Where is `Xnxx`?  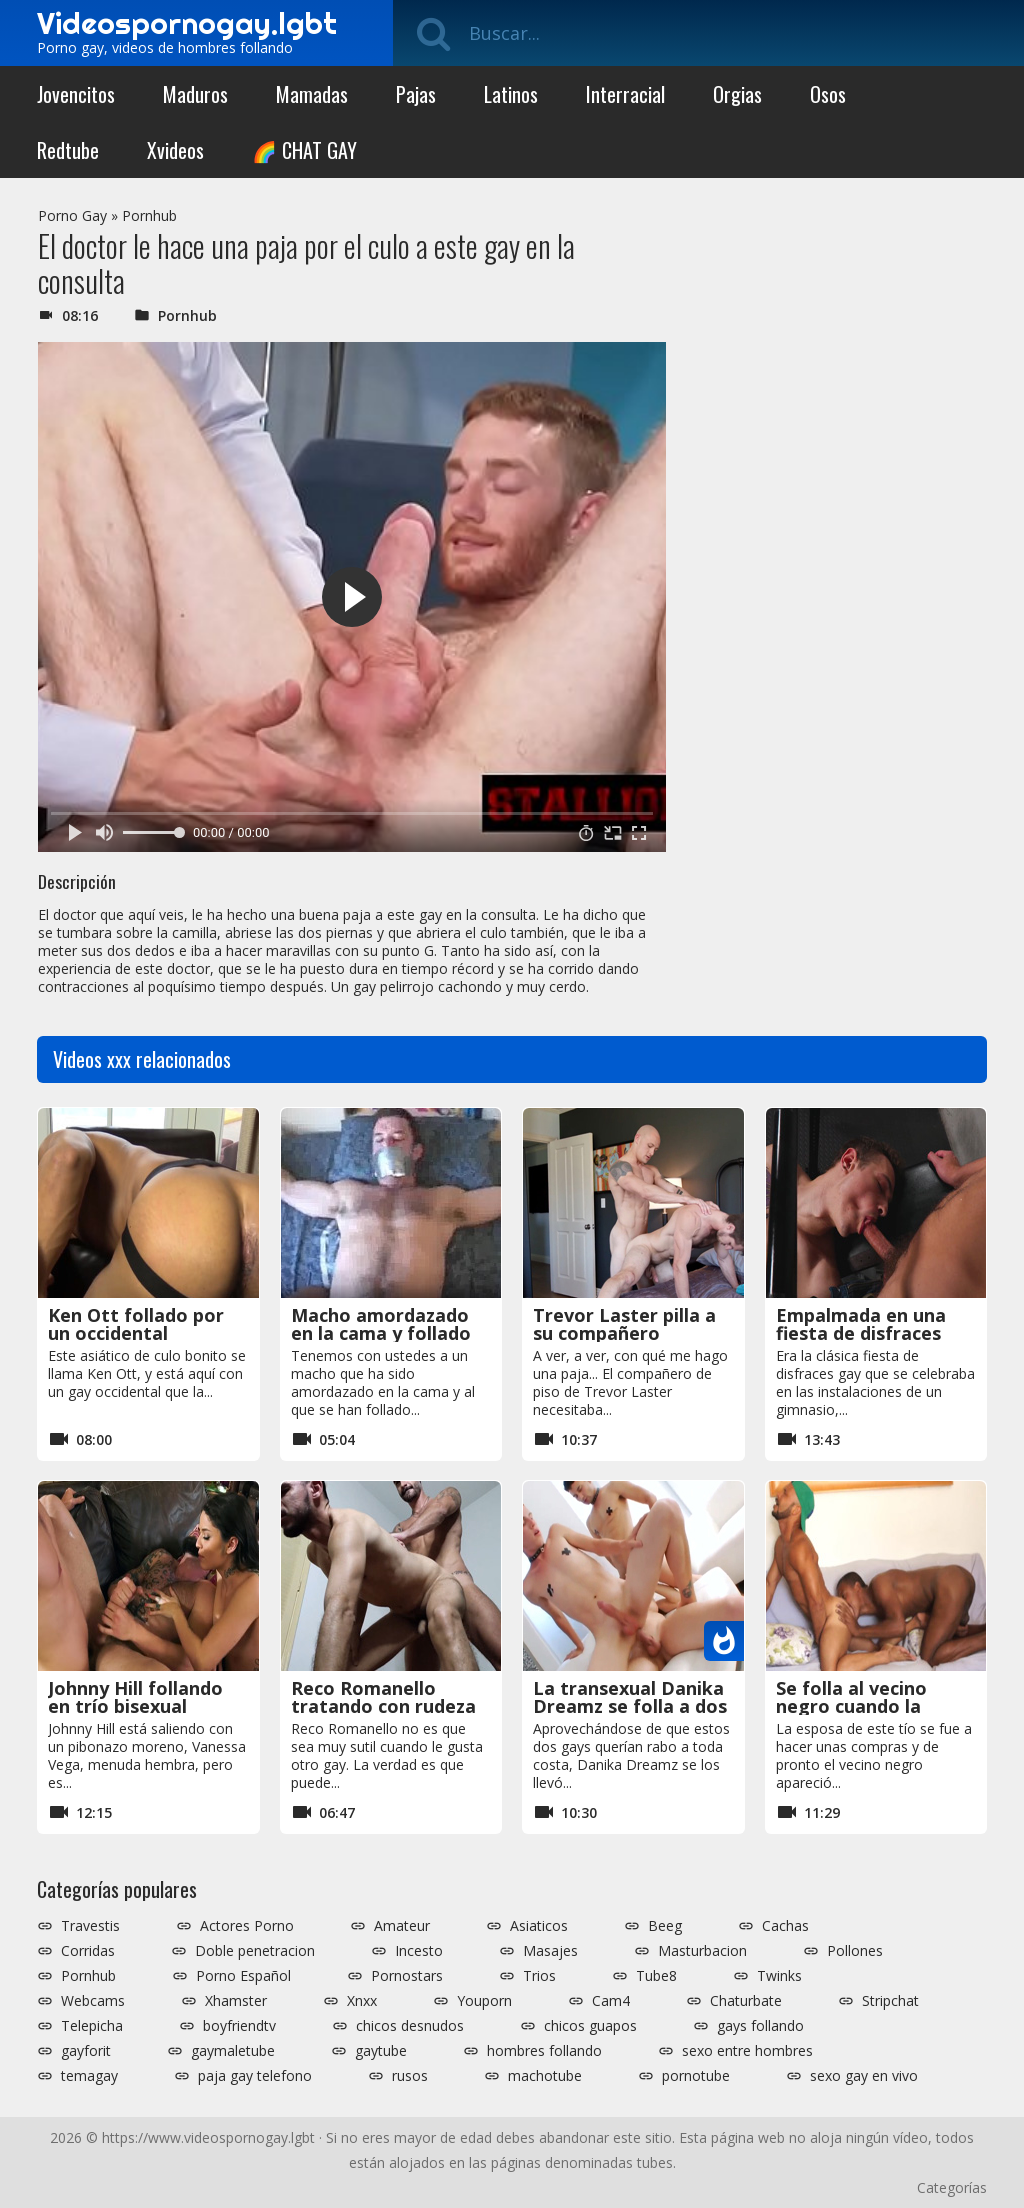
Xnxx is located at coordinates (362, 2001).